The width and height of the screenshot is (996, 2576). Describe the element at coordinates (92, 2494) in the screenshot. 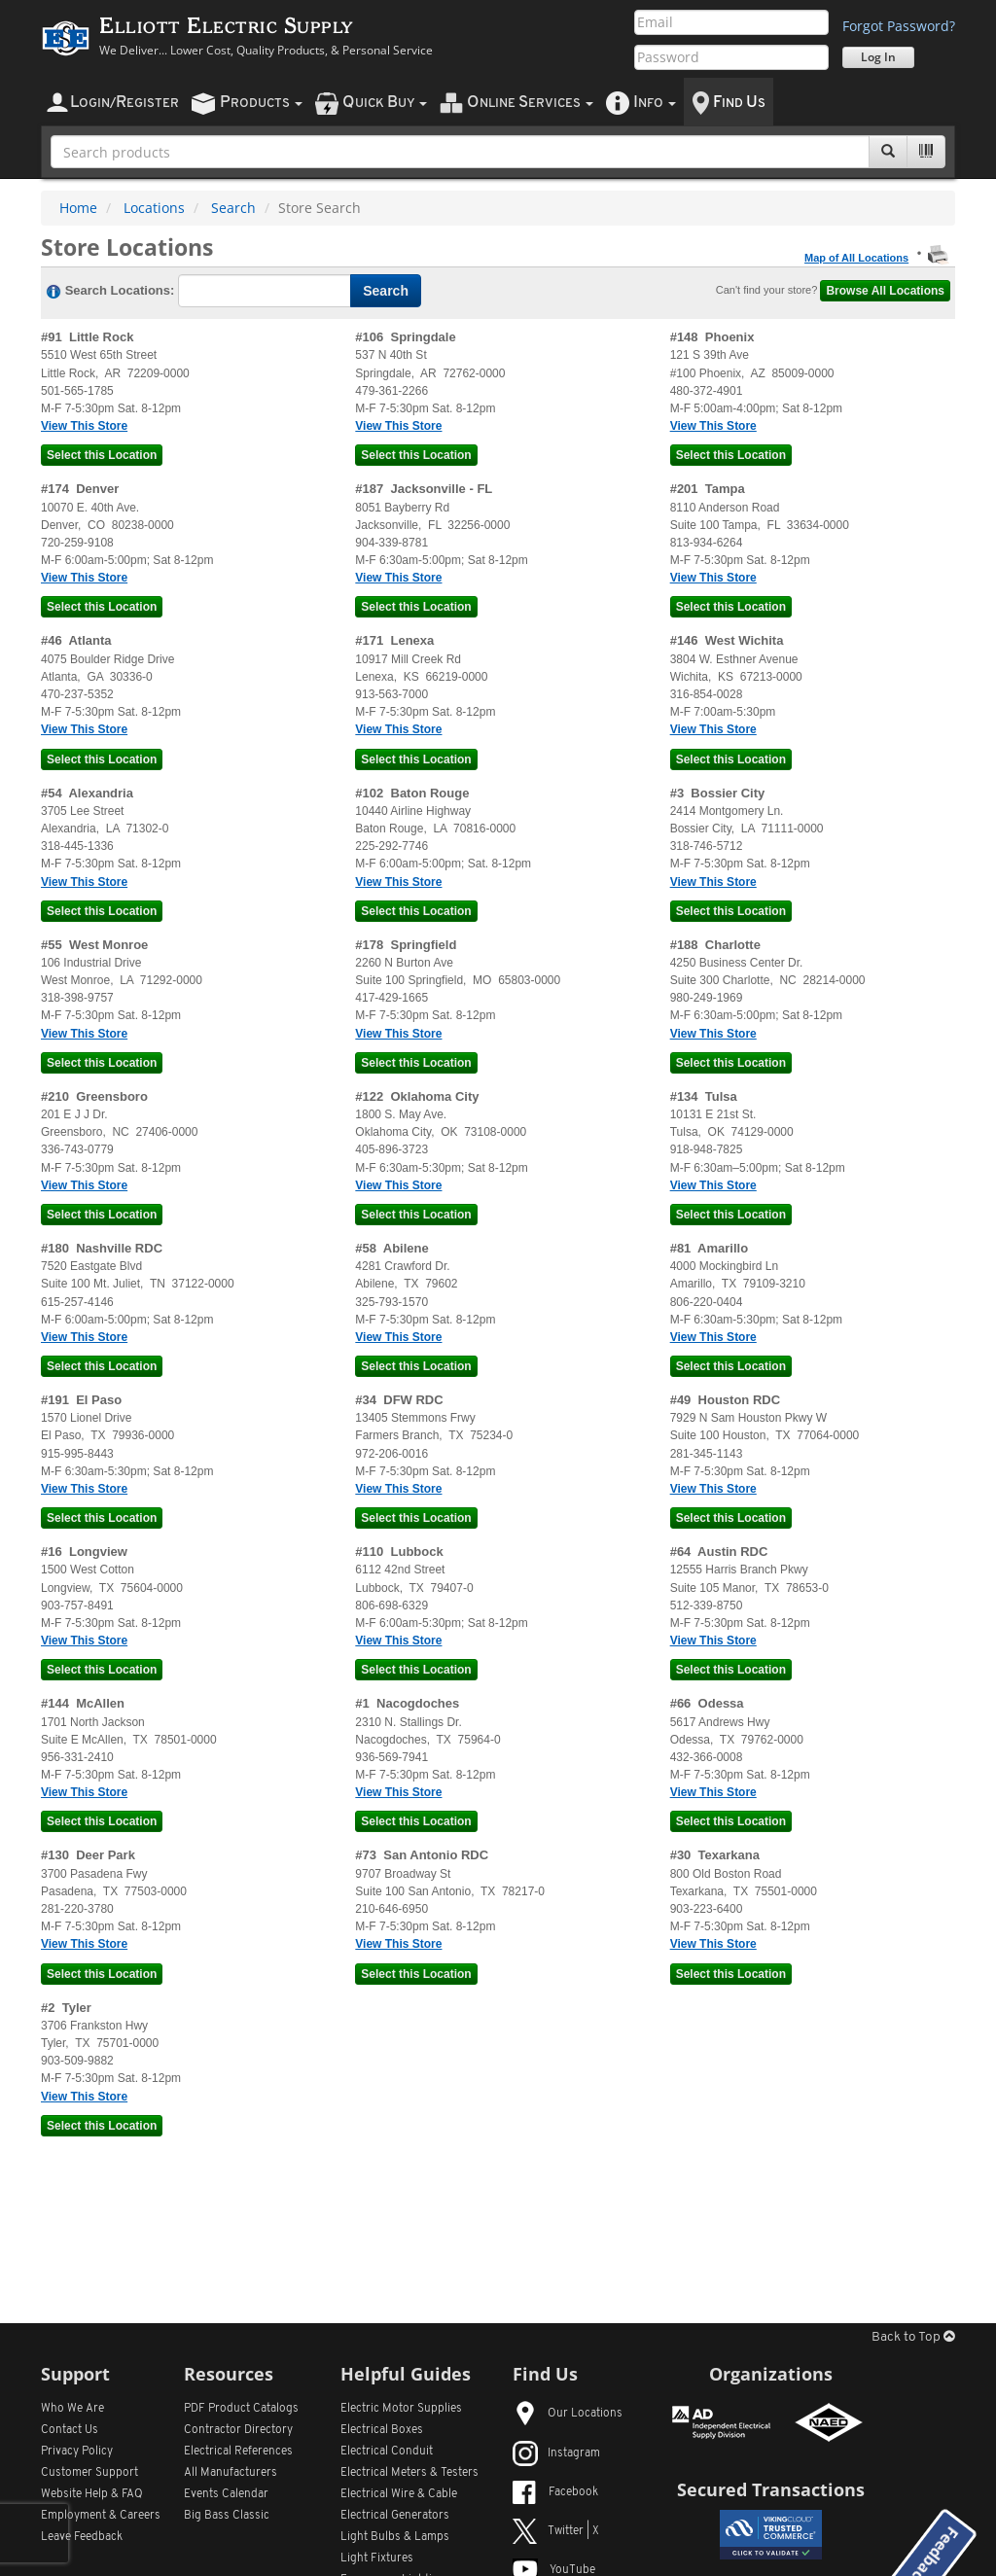

I see `Website Help & FAQ` at that location.